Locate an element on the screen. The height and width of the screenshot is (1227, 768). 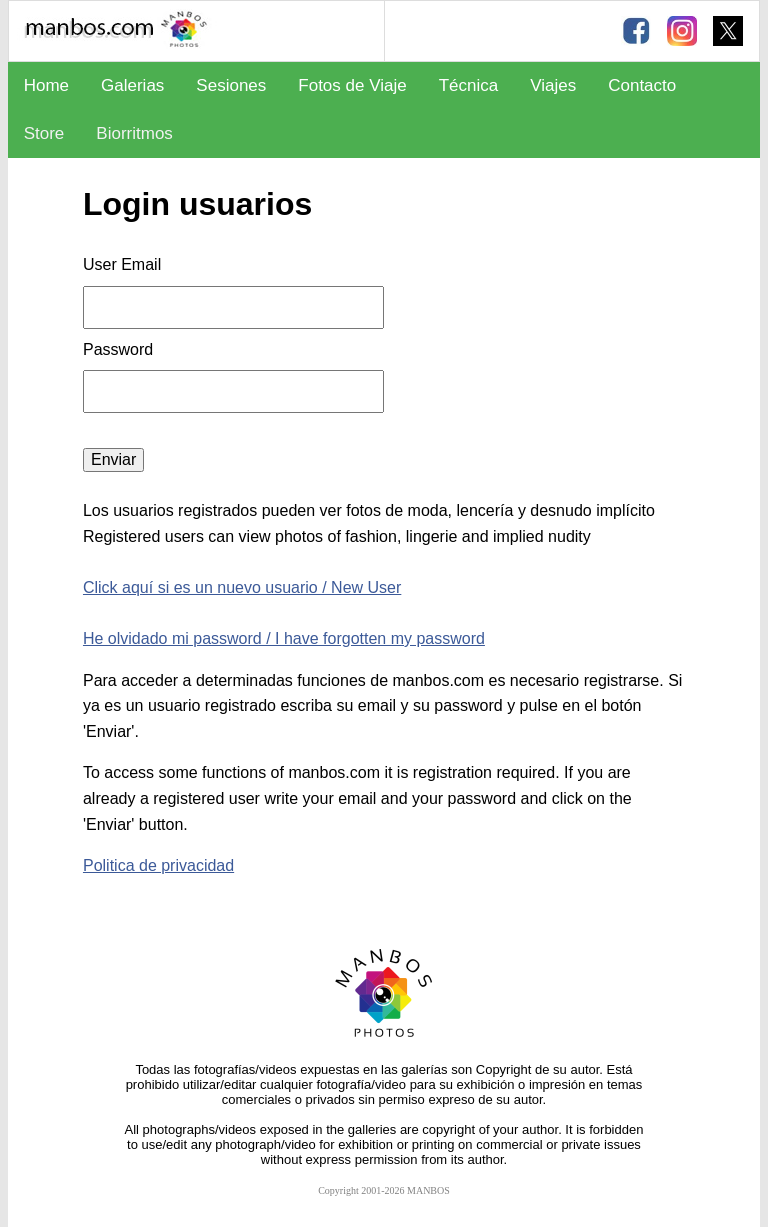
Click aquí si es un nuevo usuario / New User is located at coordinates (242, 587).